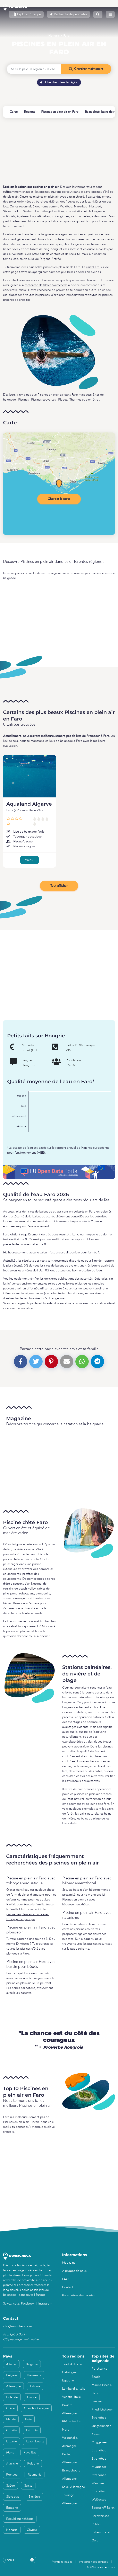 This screenshot has height=2576, width=118. Describe the element at coordinates (71, 2434) in the screenshot. I see `Rhénanie-du-Nord-Westphalie, Allemagne` at that location.